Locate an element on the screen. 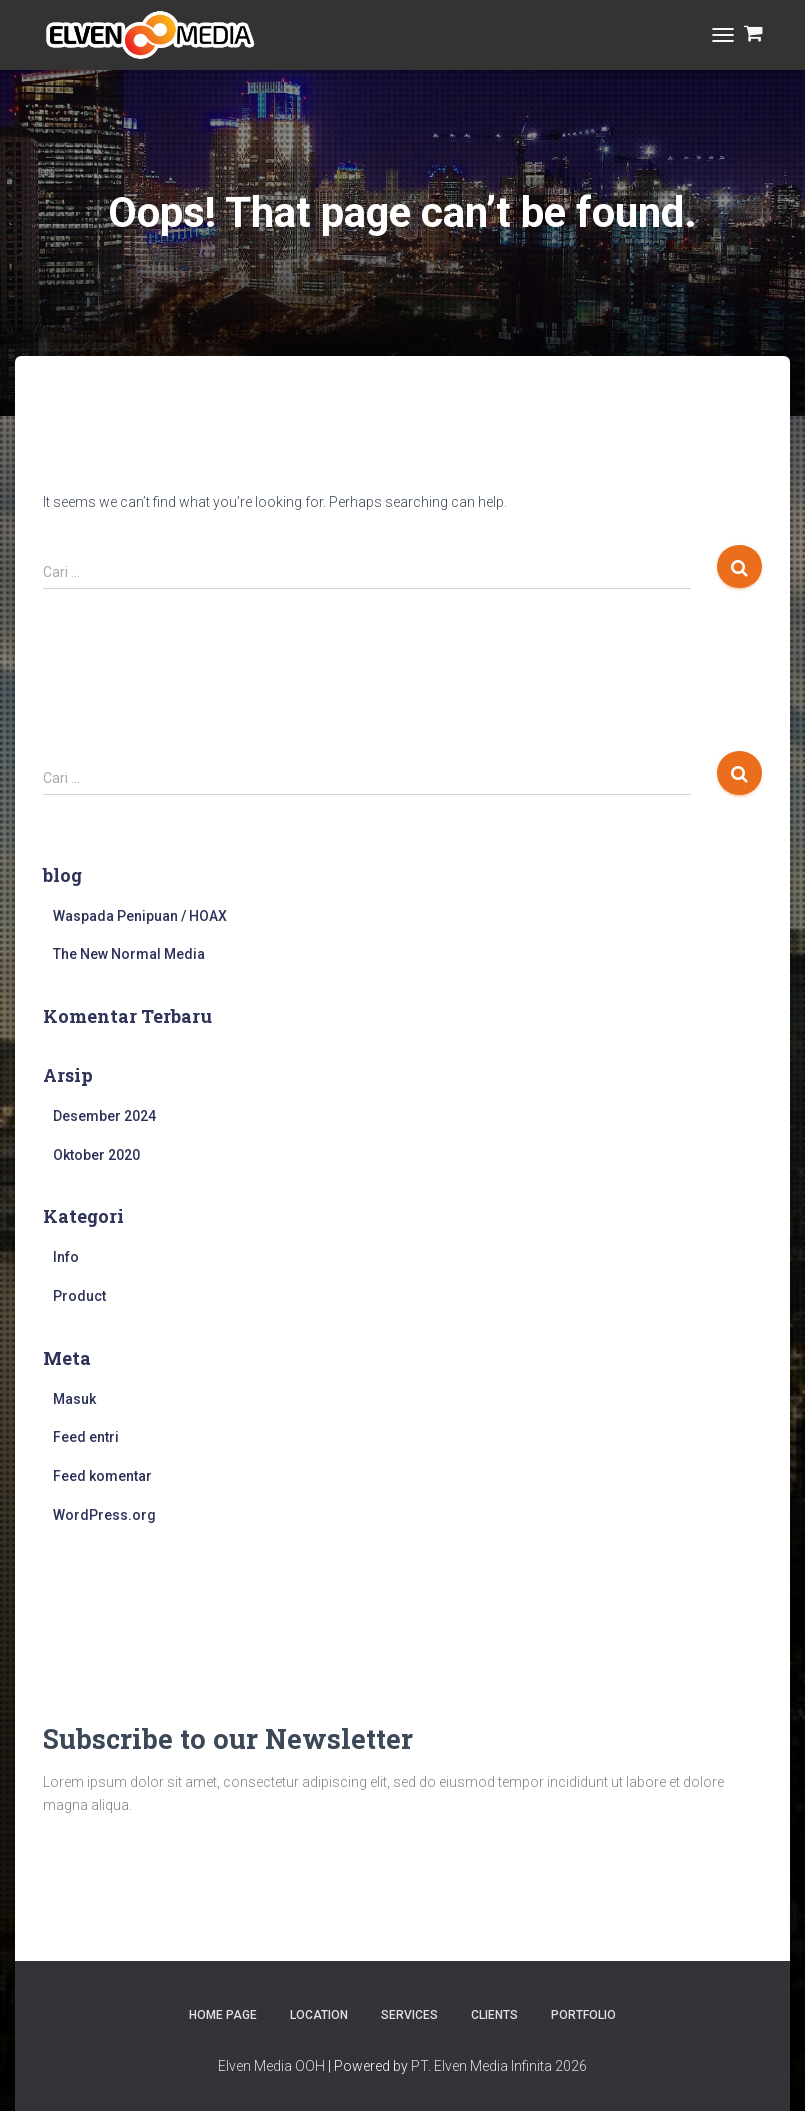 The height and width of the screenshot is (2111, 805). Clients is located at coordinates (494, 2015).